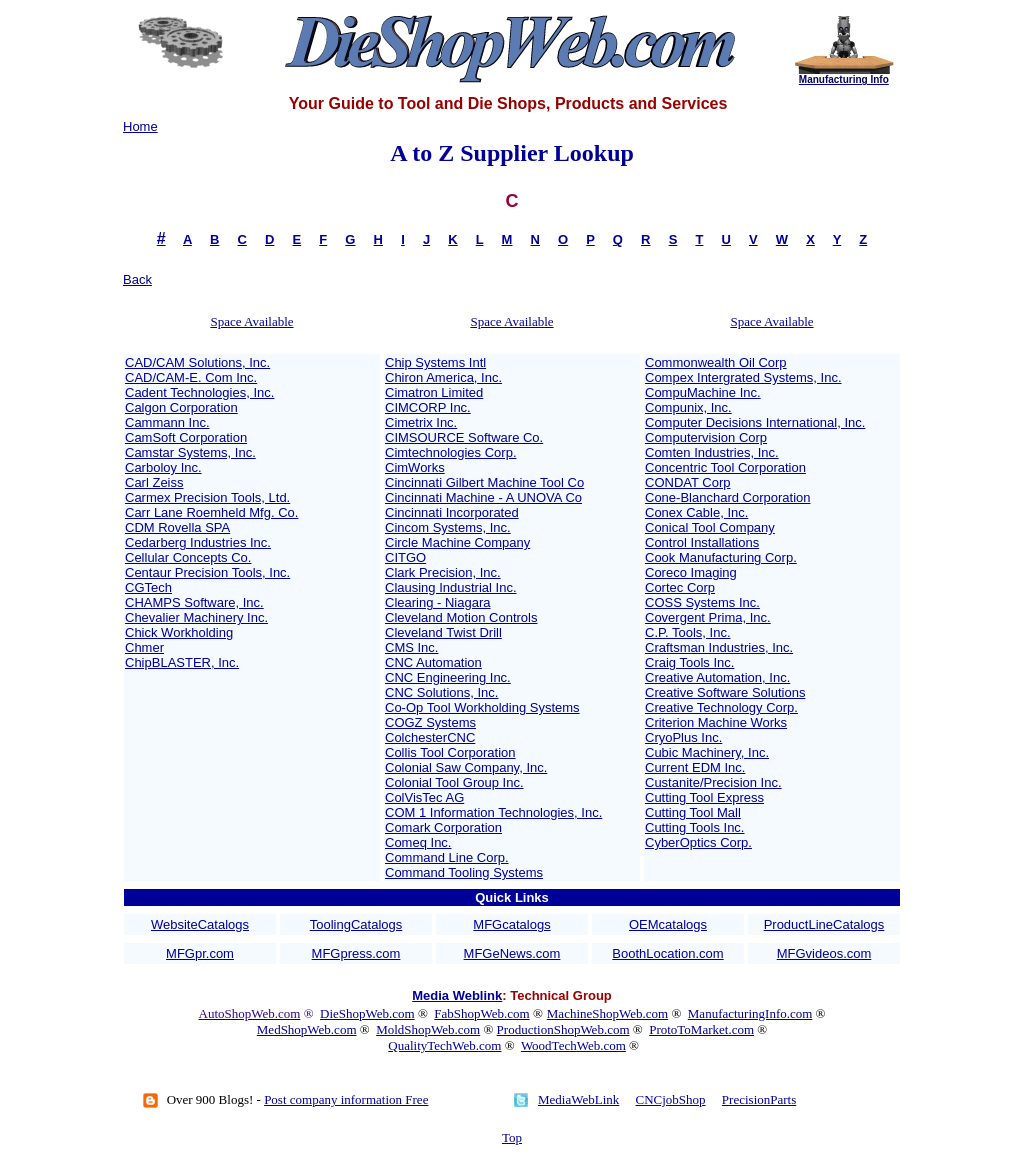  Describe the element at coordinates (418, 842) in the screenshot. I see `Comeq Inc.` at that location.